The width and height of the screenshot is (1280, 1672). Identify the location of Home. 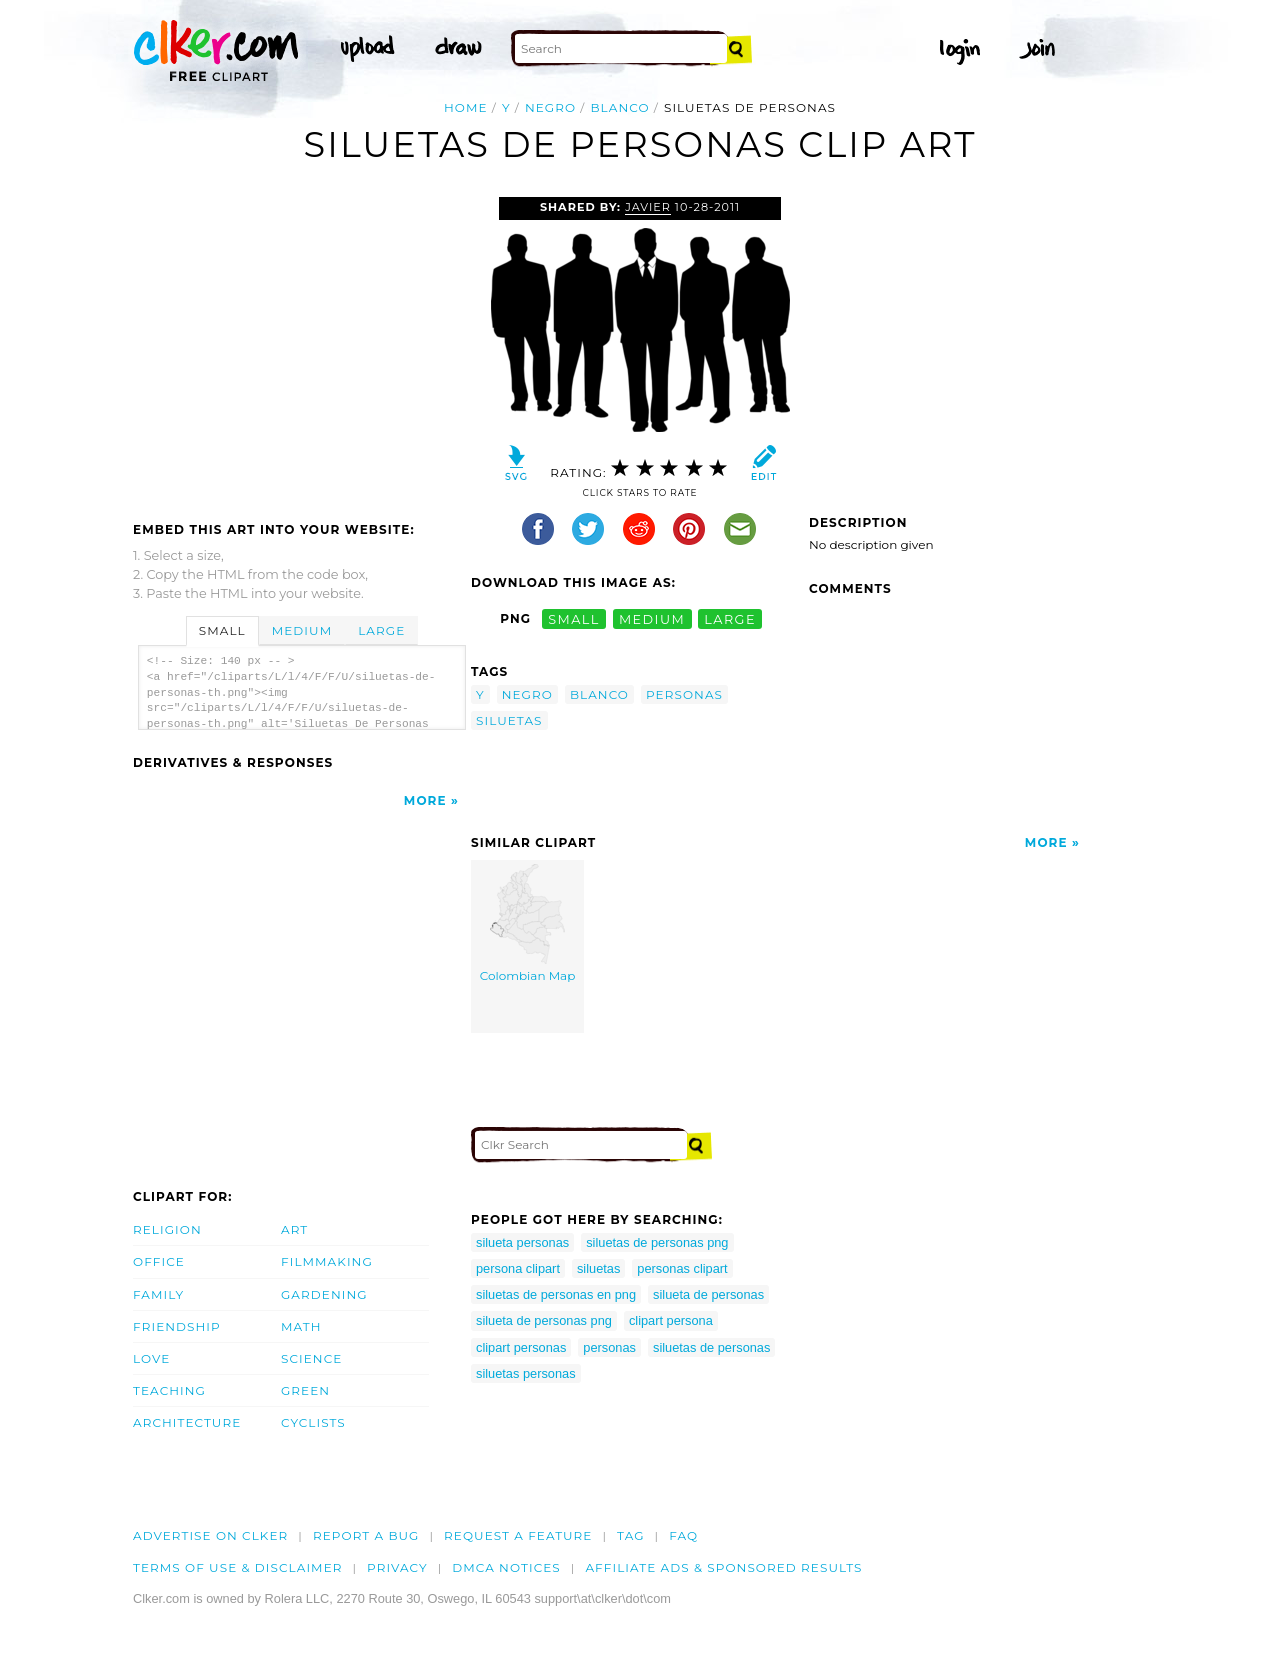
(466, 107).